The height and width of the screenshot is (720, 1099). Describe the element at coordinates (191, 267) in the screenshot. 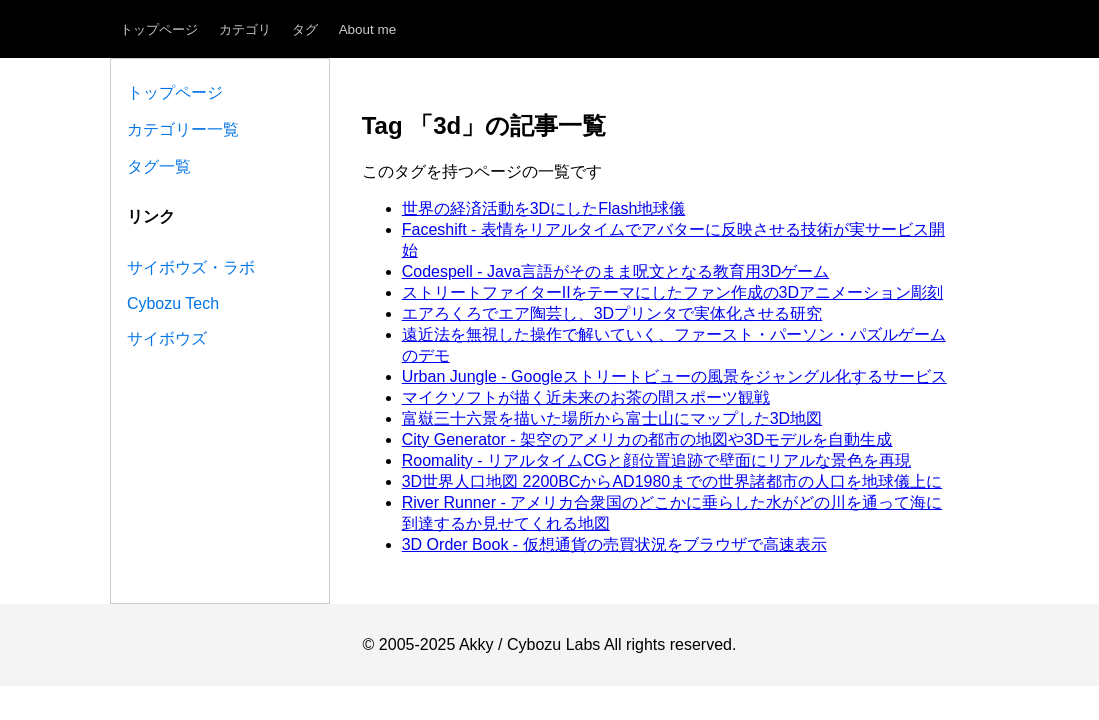

I see `サイボウズ・ラボ` at that location.